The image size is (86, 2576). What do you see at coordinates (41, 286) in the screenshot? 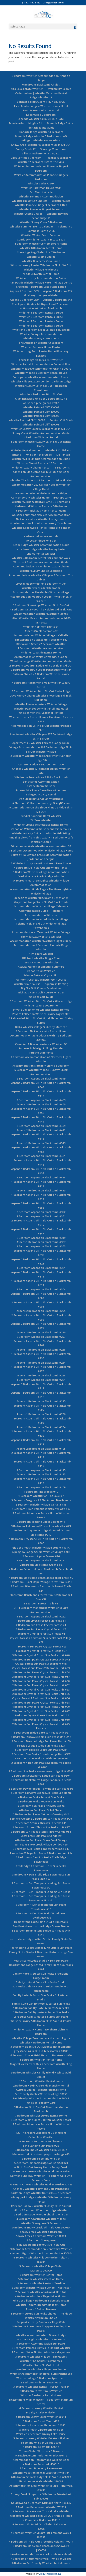
I see `Creekside 1 Bedroom Lake Placid Lodge` at bounding box center [41, 286].